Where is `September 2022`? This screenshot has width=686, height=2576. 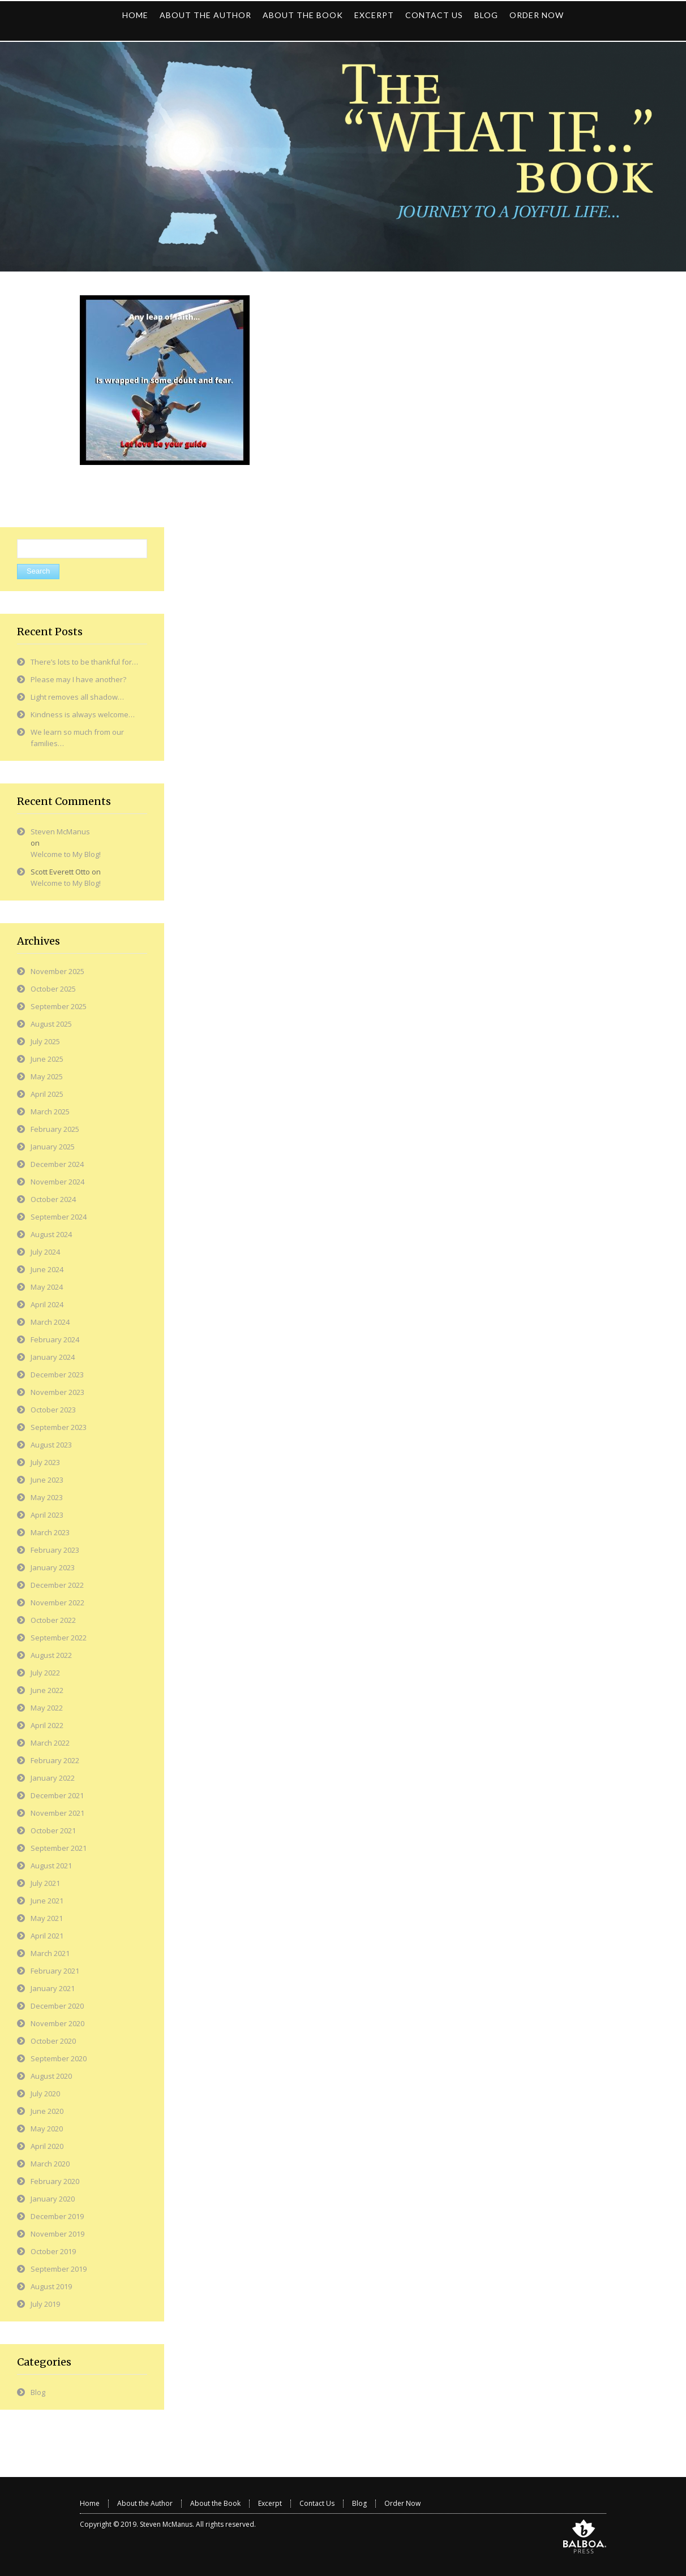 September 2022 is located at coordinates (59, 1637).